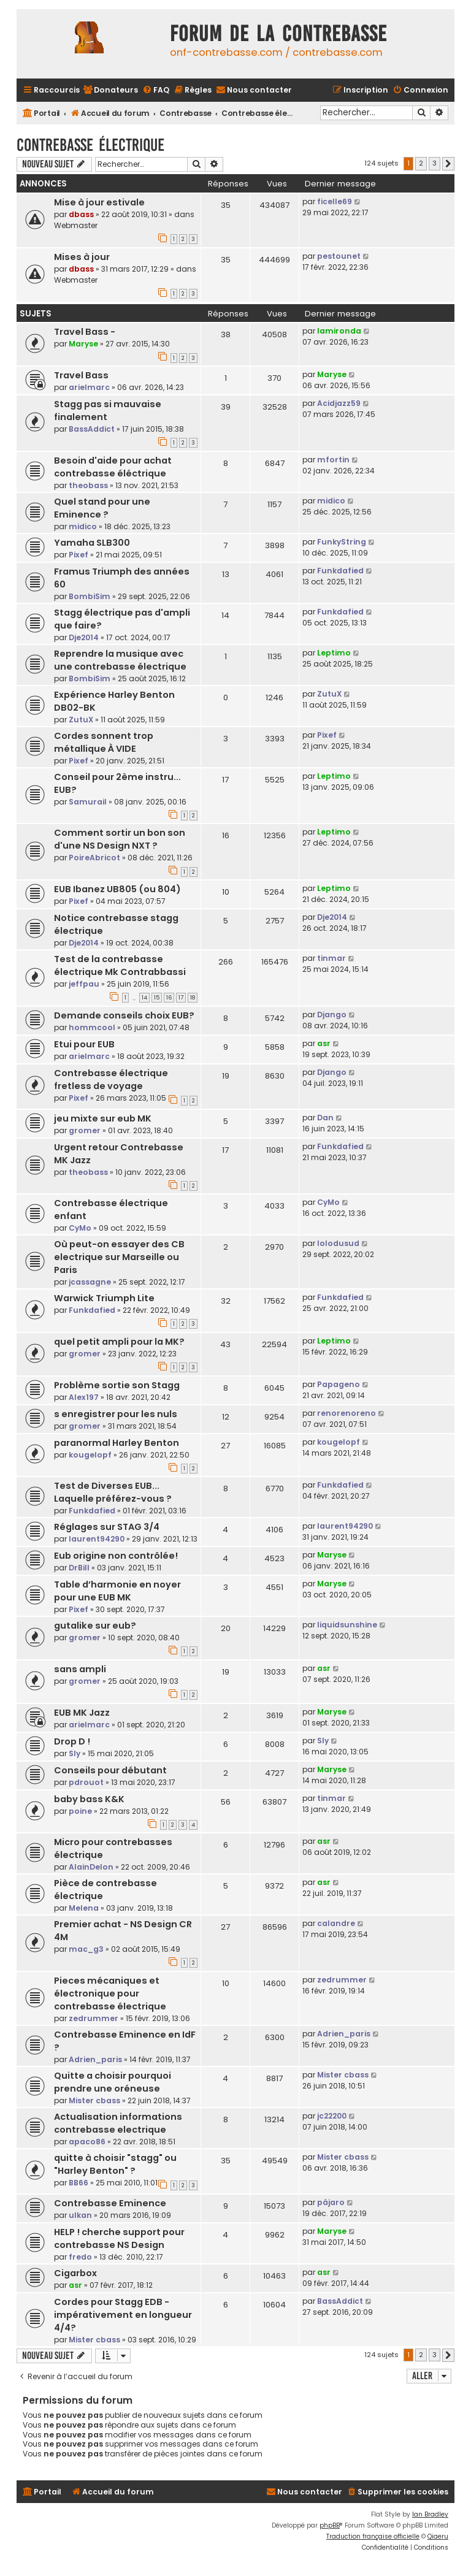 Image resolution: width=471 pixels, height=2576 pixels. Describe the element at coordinates (85, 1130) in the screenshot. I see `gromer` at that location.